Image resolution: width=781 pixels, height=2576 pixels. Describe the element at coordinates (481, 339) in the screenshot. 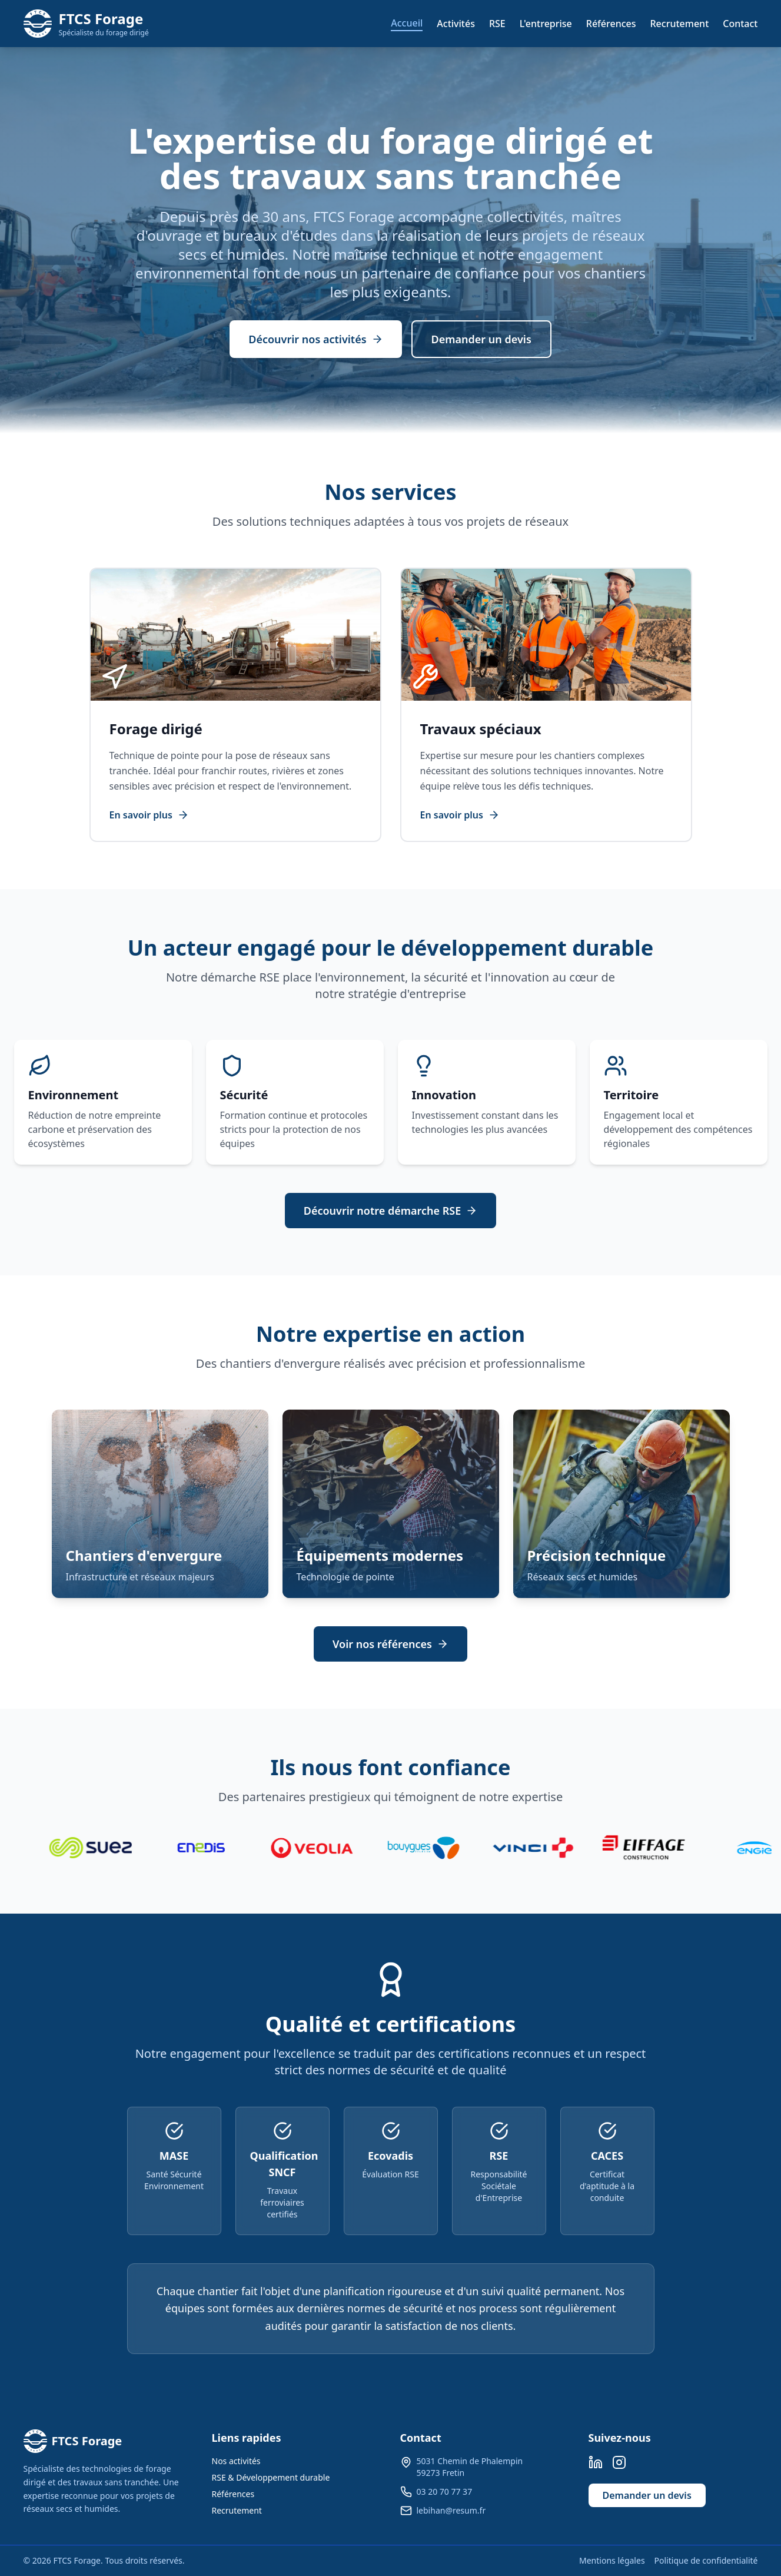

I see `Demander un devis` at that location.